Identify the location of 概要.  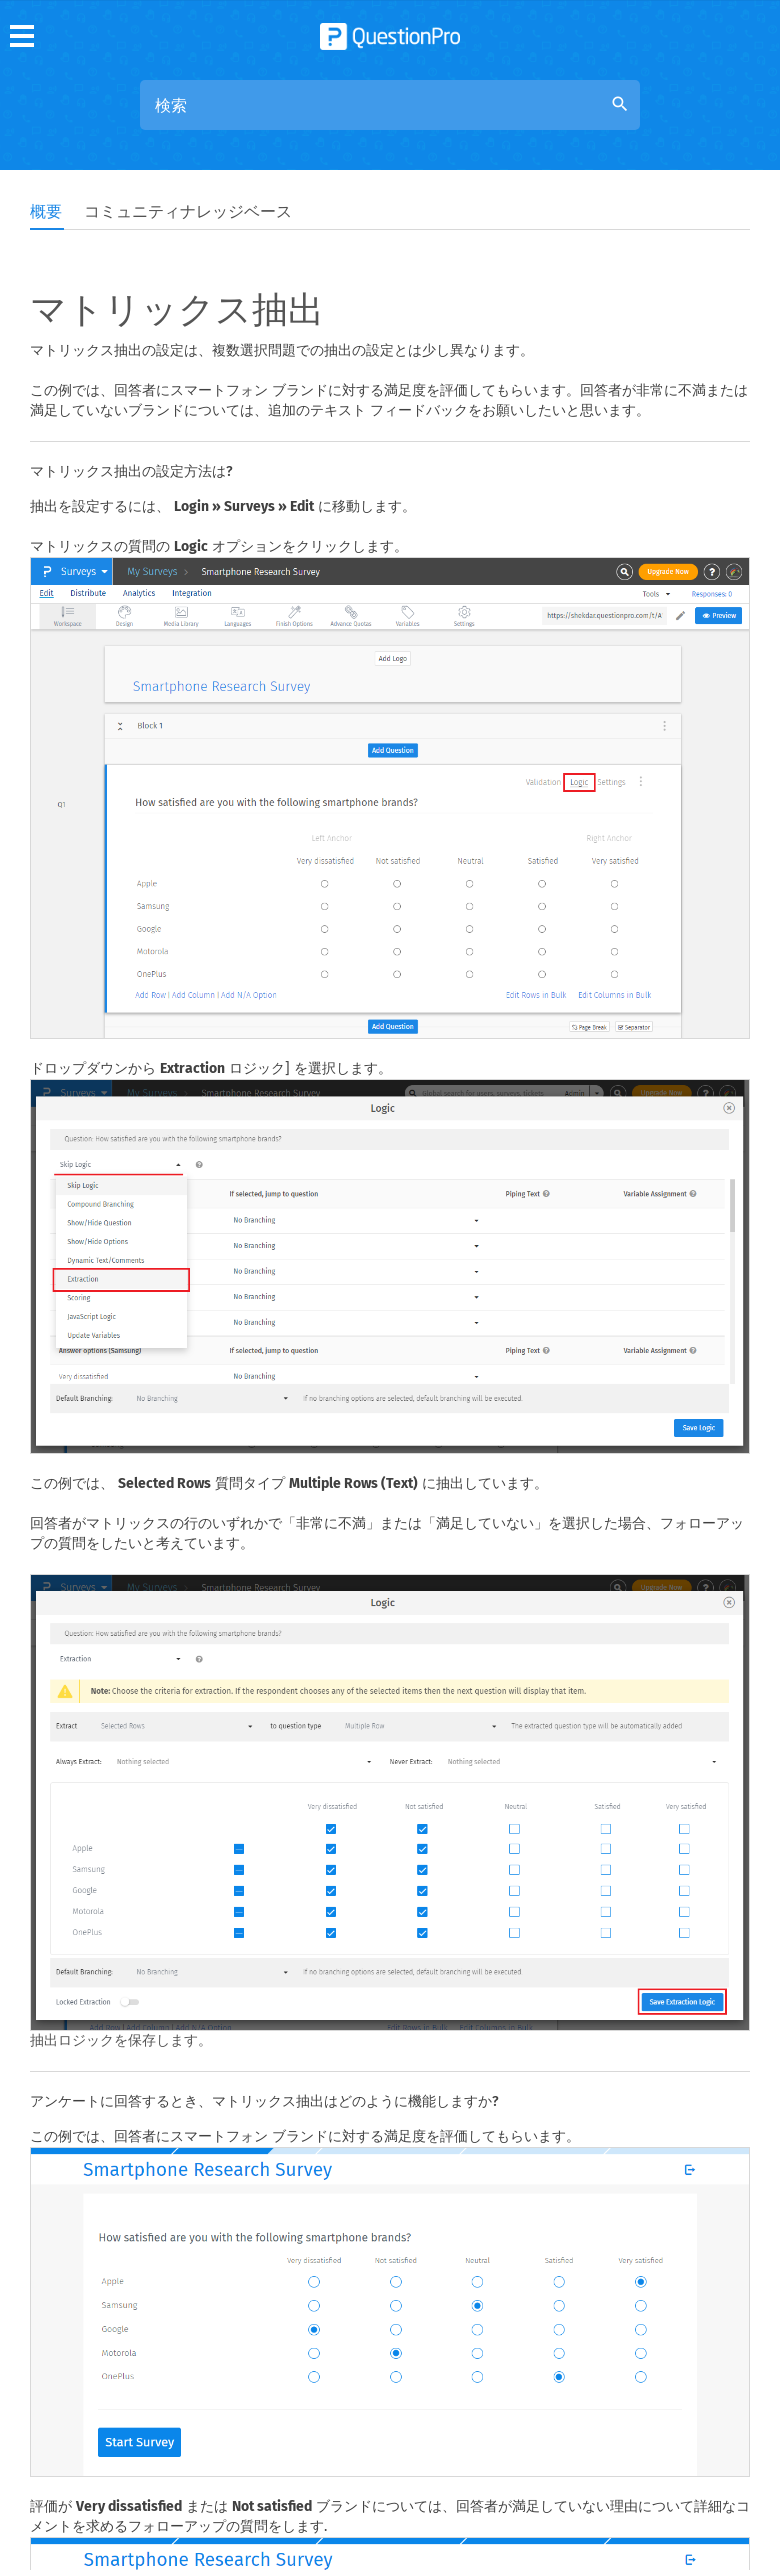
(46, 211).